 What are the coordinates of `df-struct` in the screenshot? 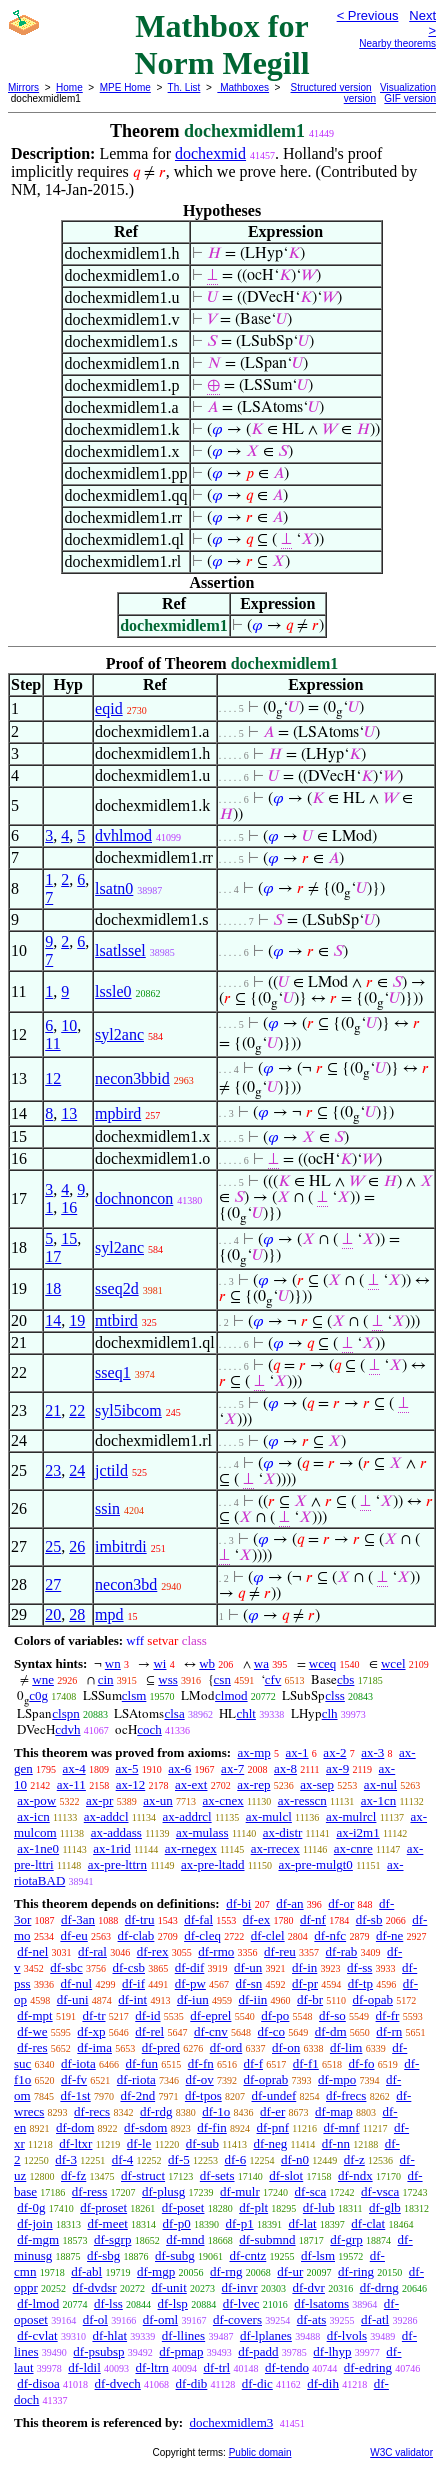 It's located at (143, 2175).